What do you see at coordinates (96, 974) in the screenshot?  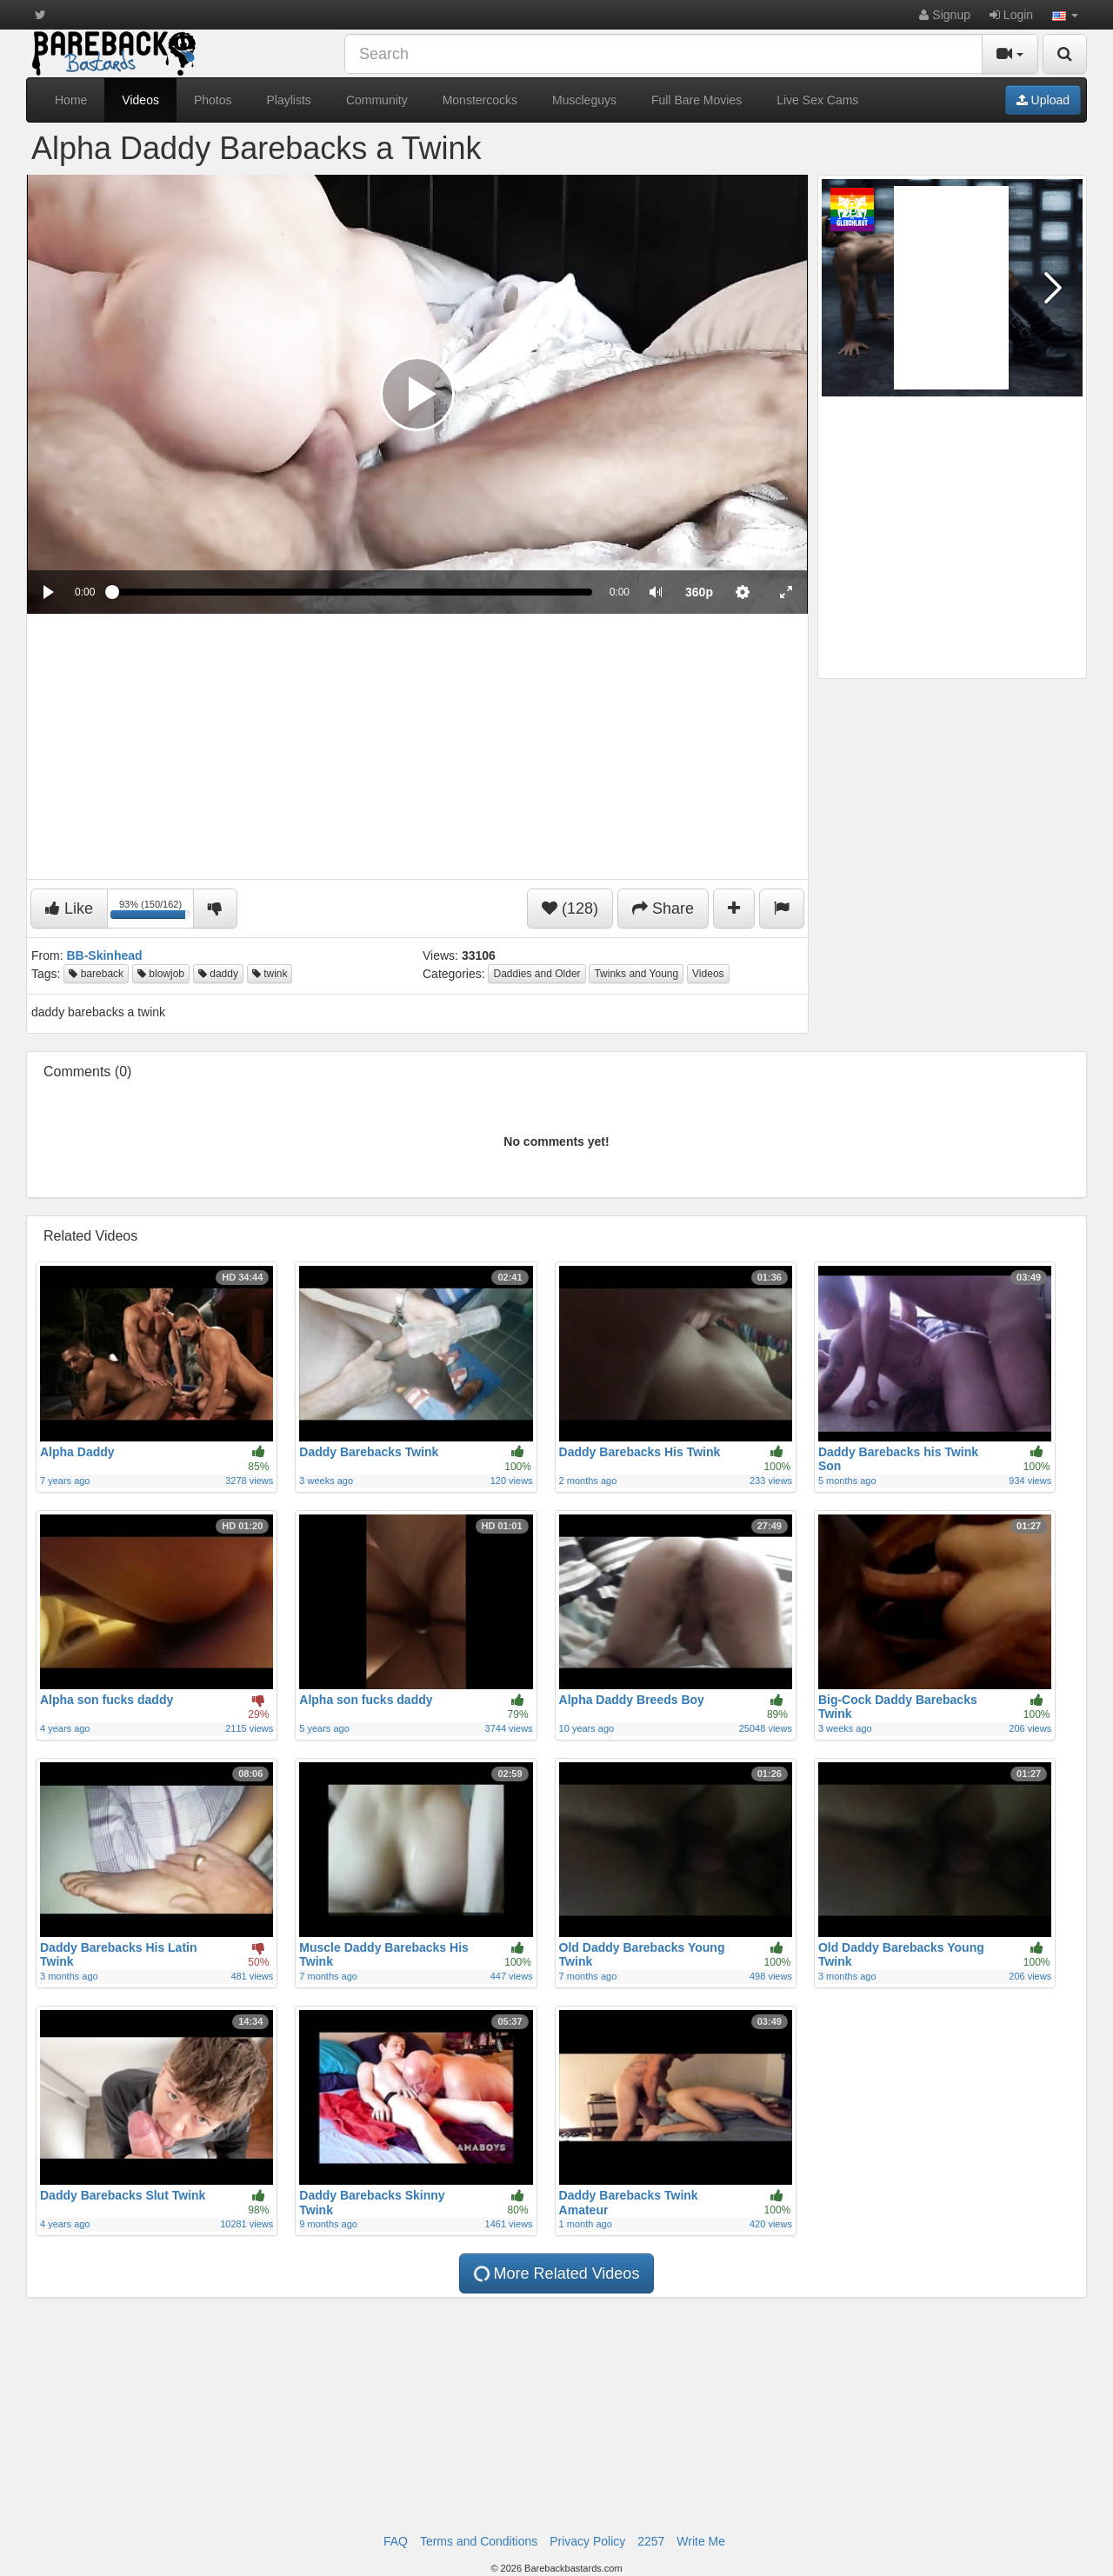 I see `bareback` at bounding box center [96, 974].